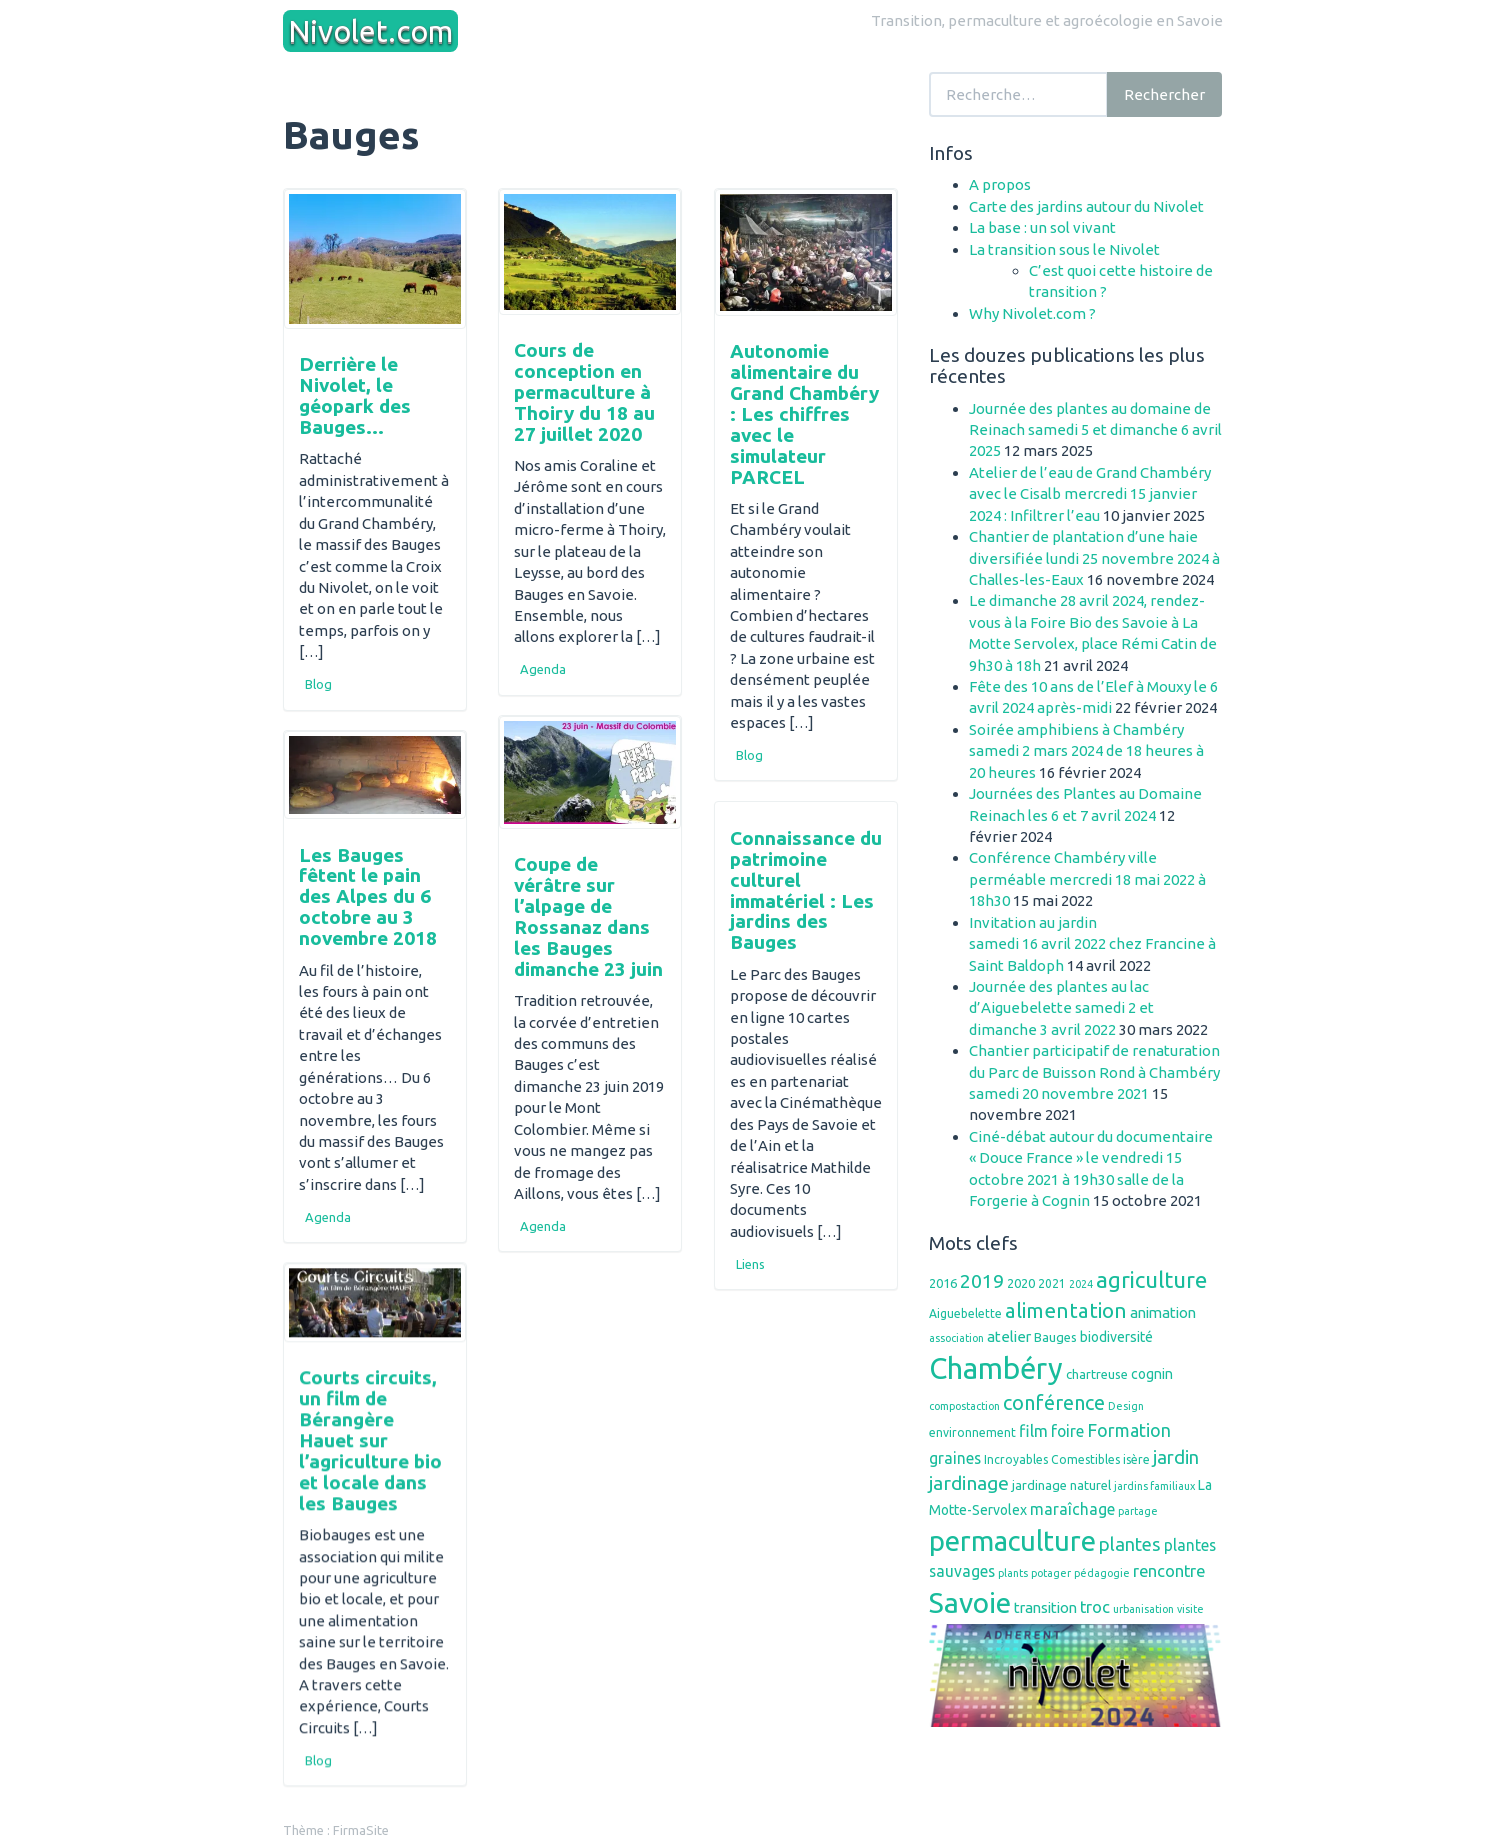 Image resolution: width=1505 pixels, height=1839 pixels. Describe the element at coordinates (955, 1458) in the screenshot. I see `graines [graines (10 éléments)]` at that location.